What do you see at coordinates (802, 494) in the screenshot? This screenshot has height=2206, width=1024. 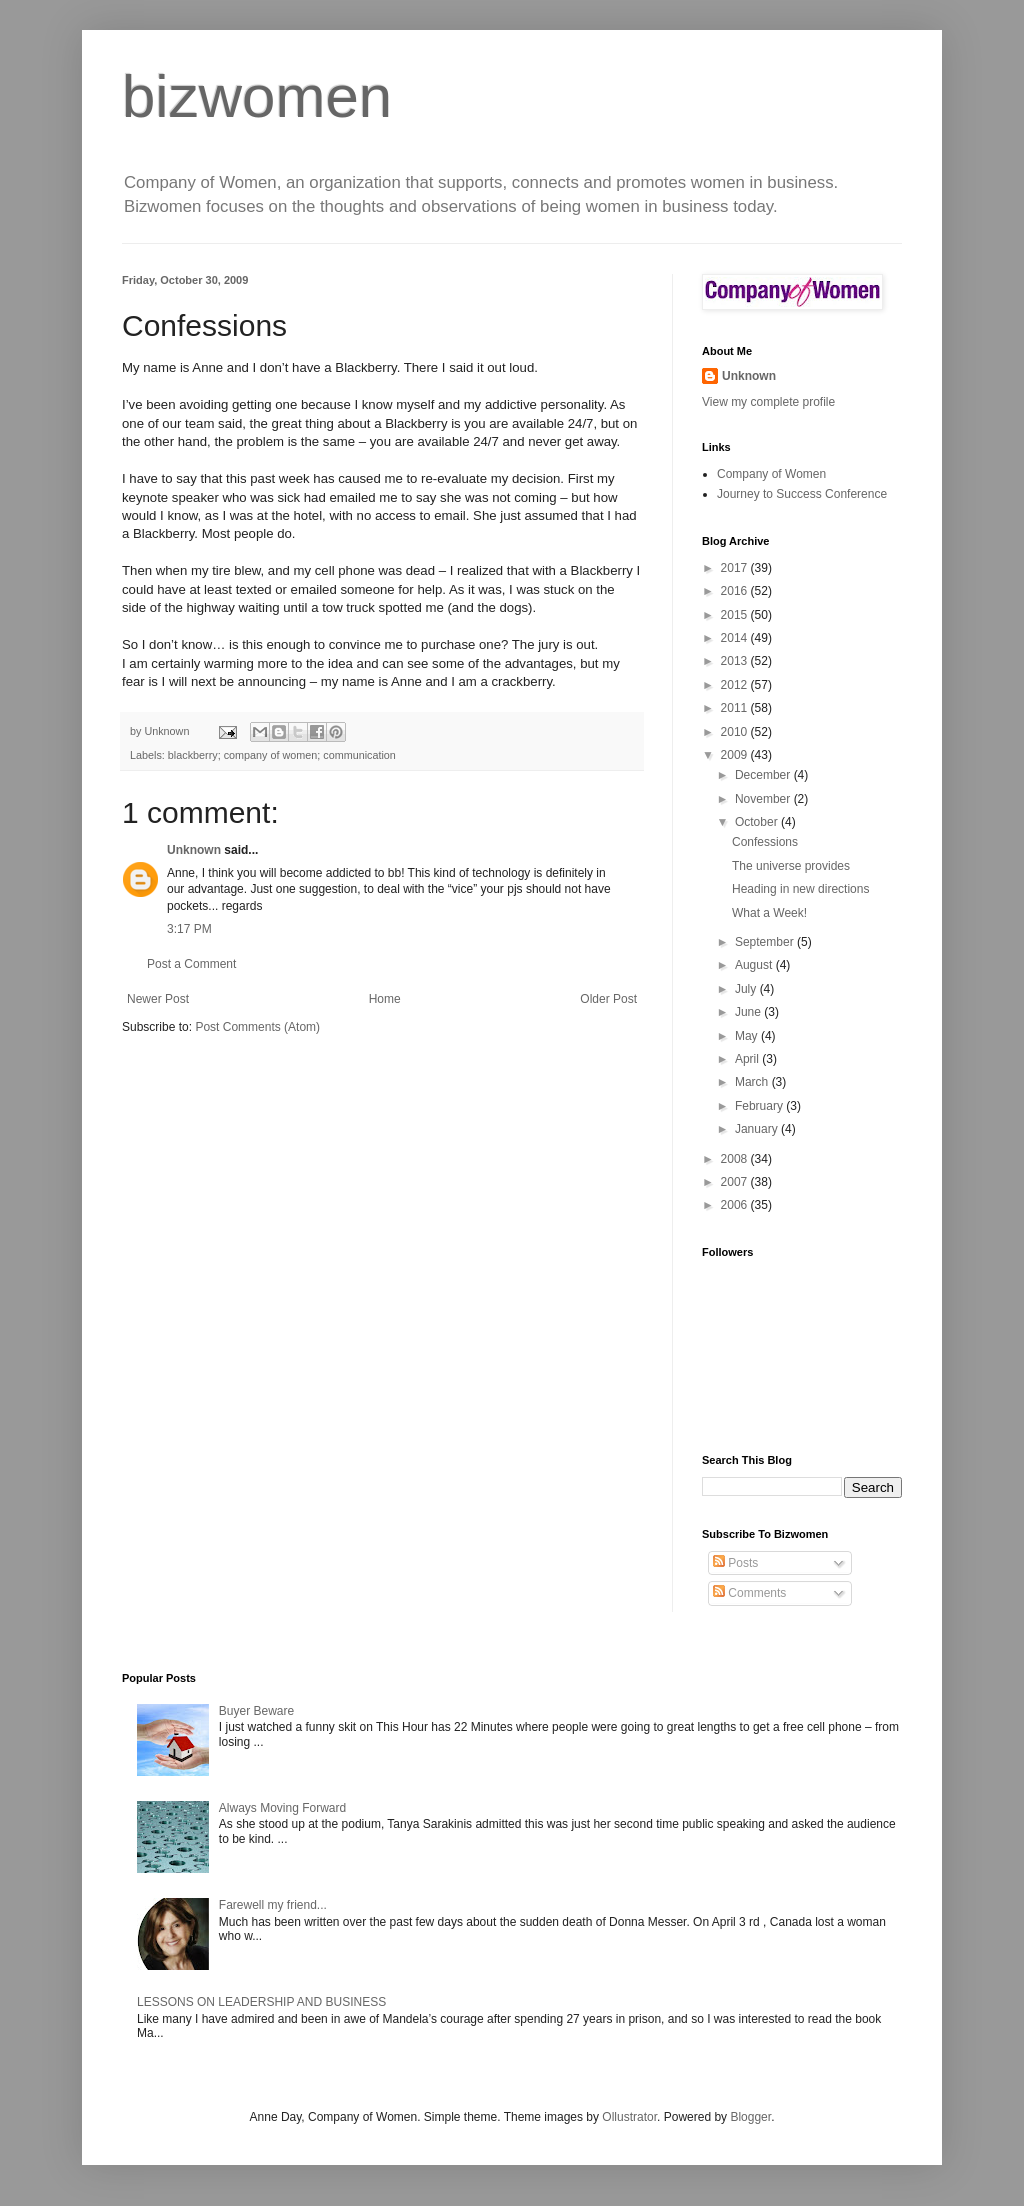 I see `Journey to Success Conference` at bounding box center [802, 494].